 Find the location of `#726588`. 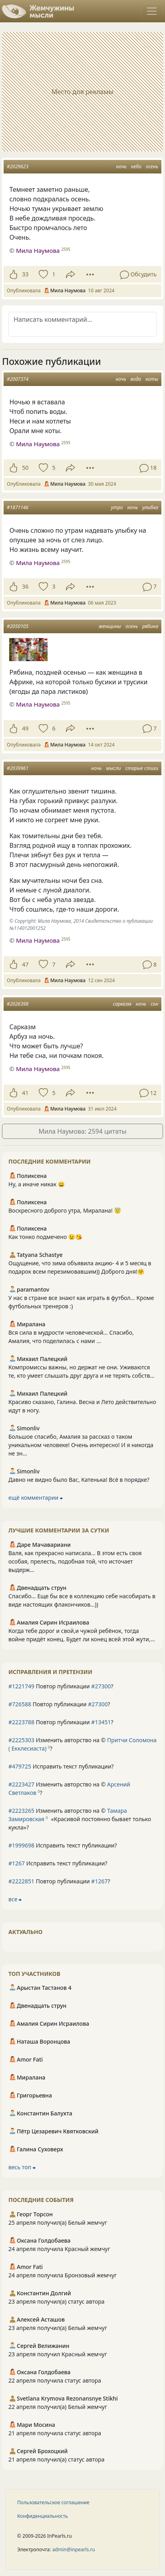

#726588 is located at coordinates (19, 1704).